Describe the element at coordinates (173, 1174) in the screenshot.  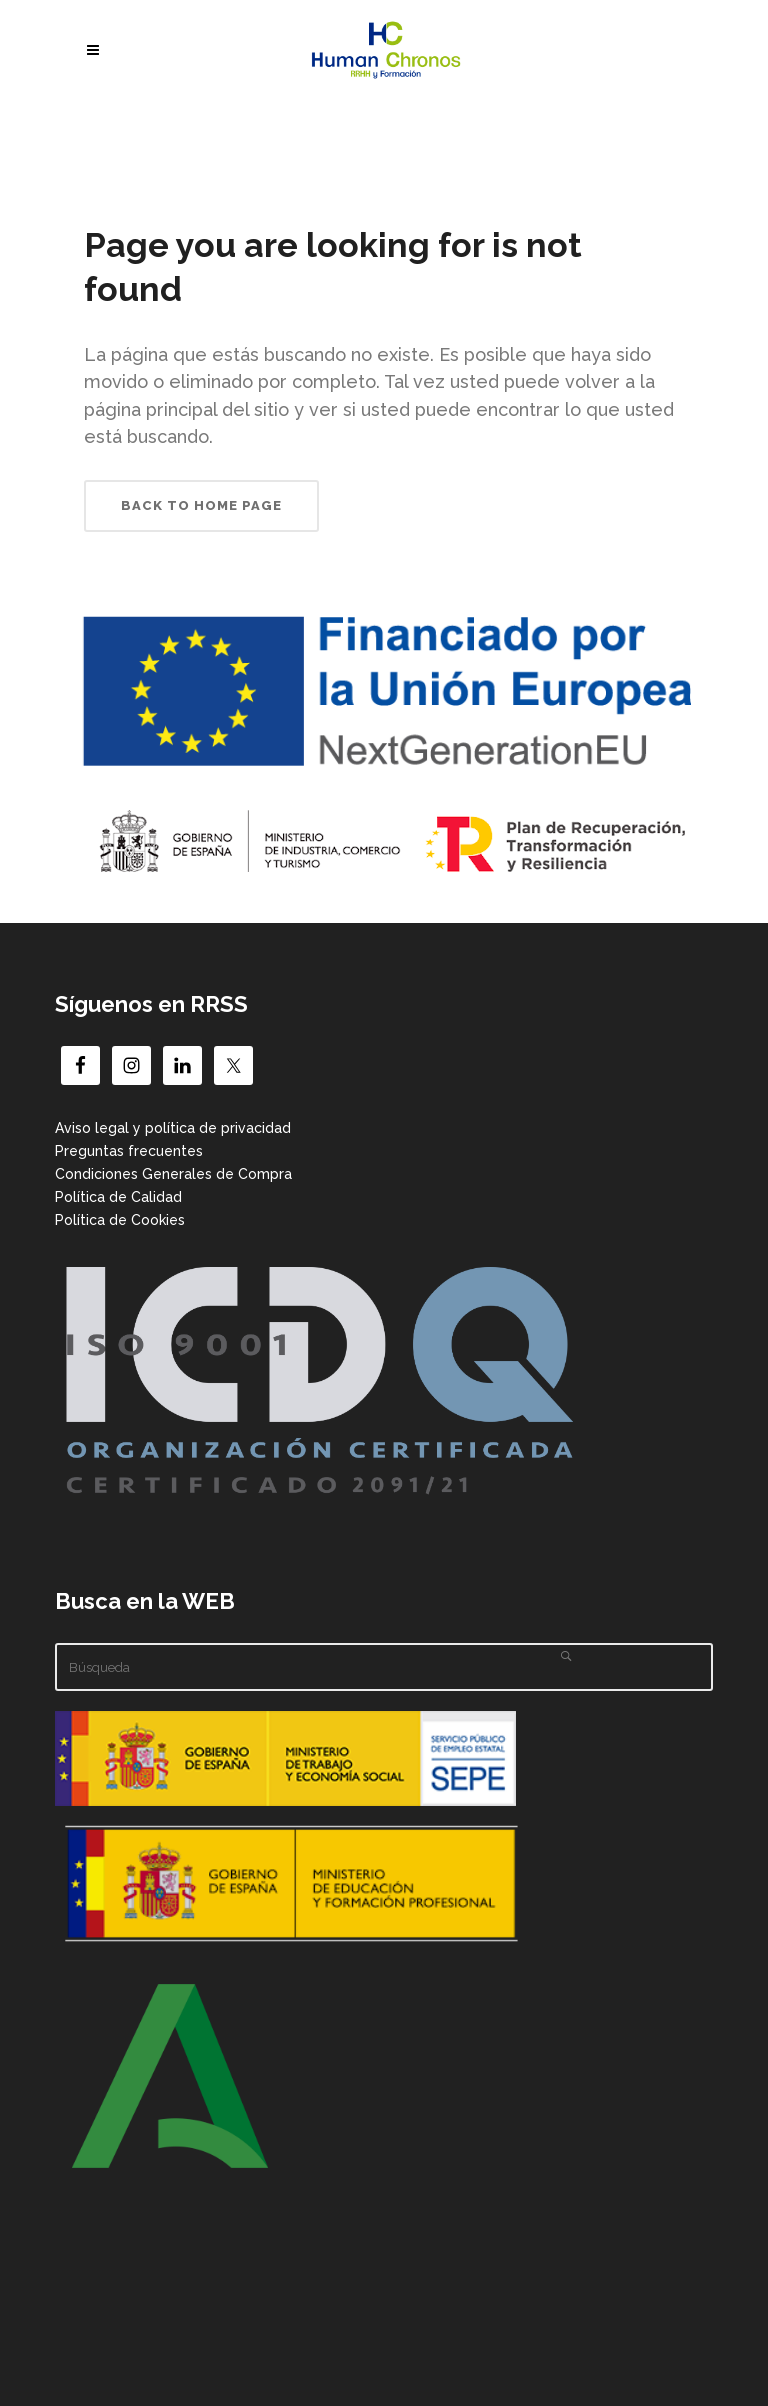
I see `Condiciones Generales de Compra` at that location.